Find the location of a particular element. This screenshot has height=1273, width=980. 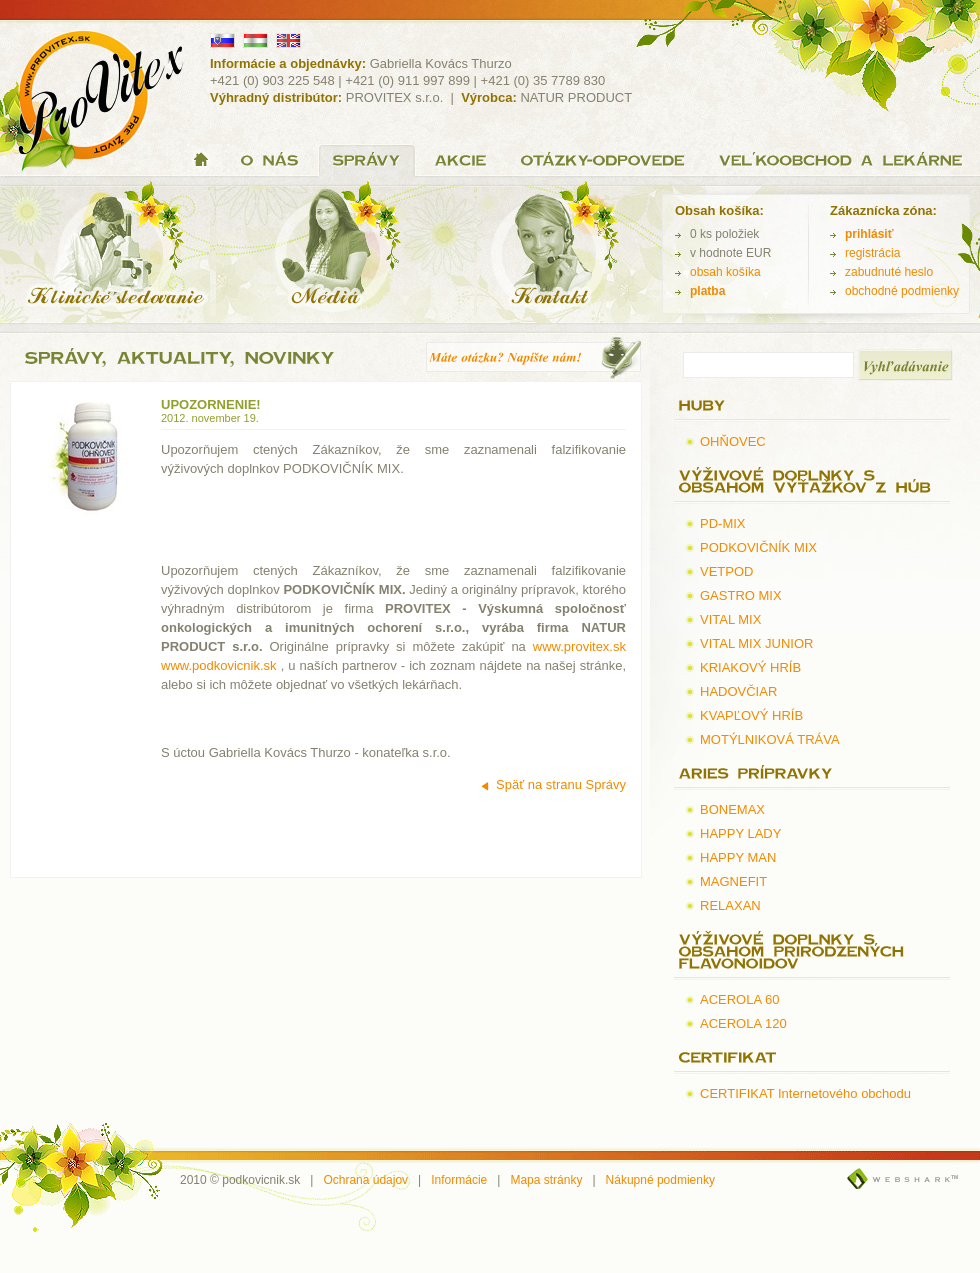

HADOVČIAR is located at coordinates (738, 691).